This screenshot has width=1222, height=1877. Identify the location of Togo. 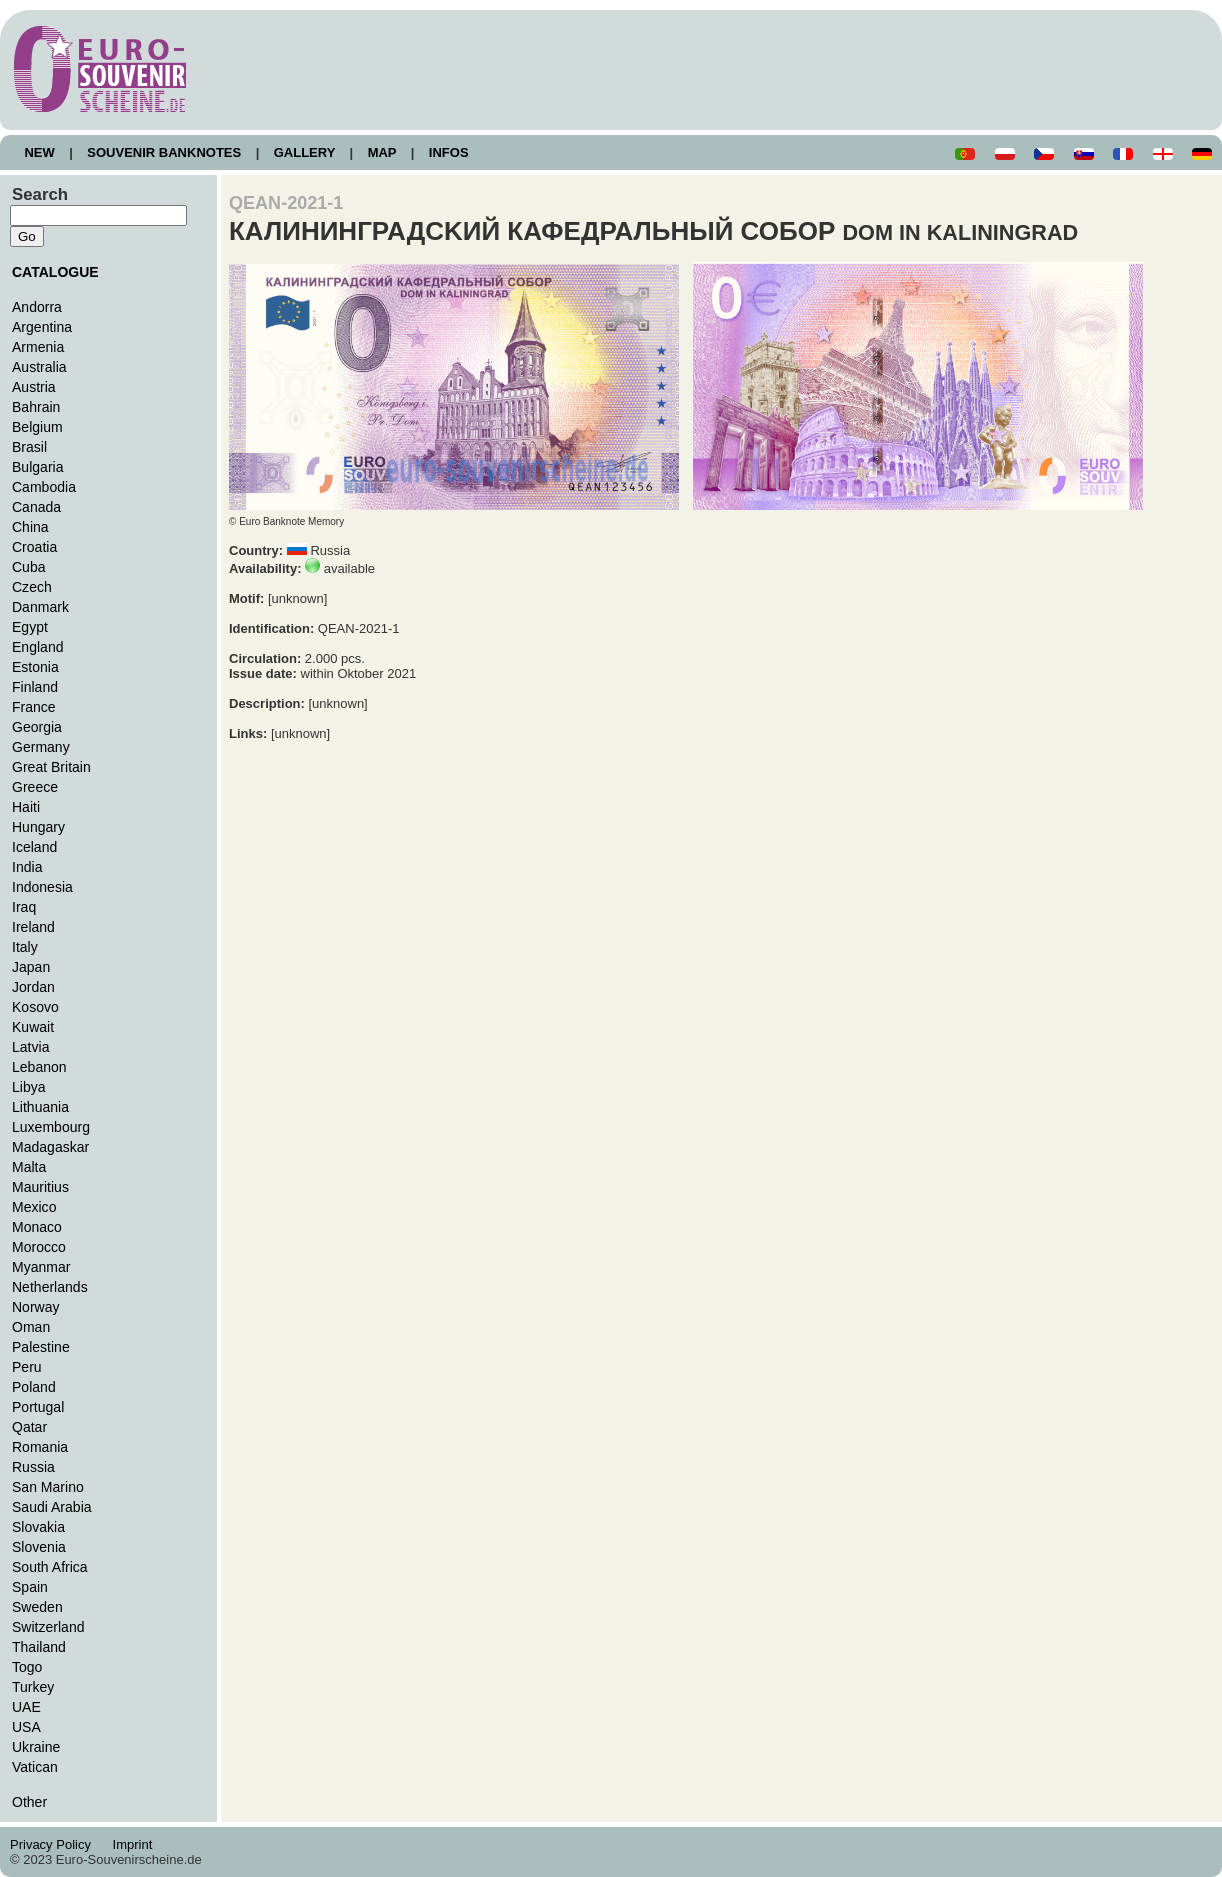
(27, 1667).